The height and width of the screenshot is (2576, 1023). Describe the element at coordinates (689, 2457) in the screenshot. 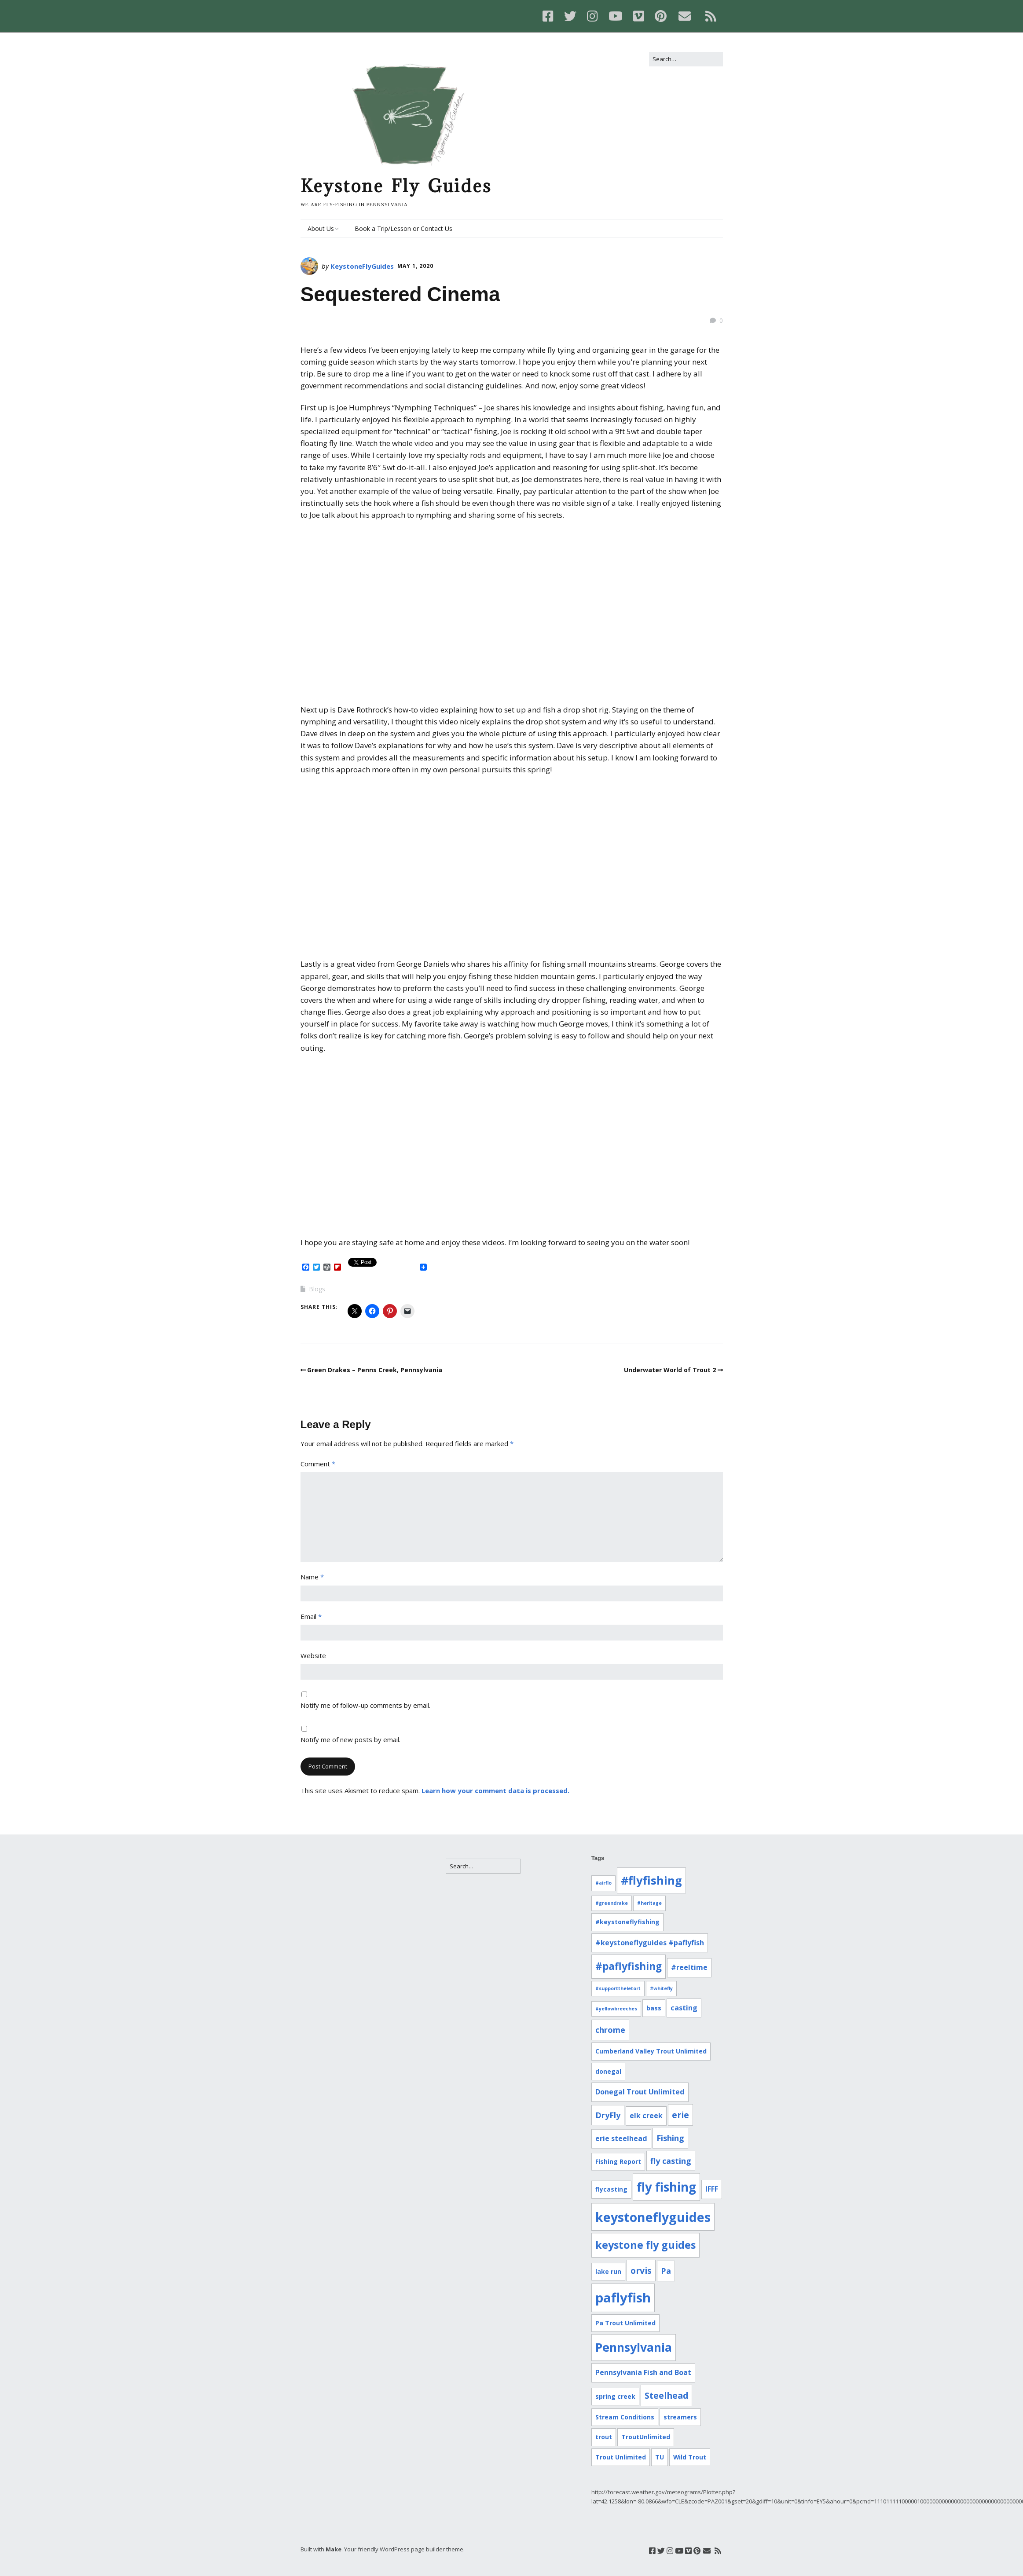

I see `Wild Trout [Wild Trout (2 items)]` at that location.